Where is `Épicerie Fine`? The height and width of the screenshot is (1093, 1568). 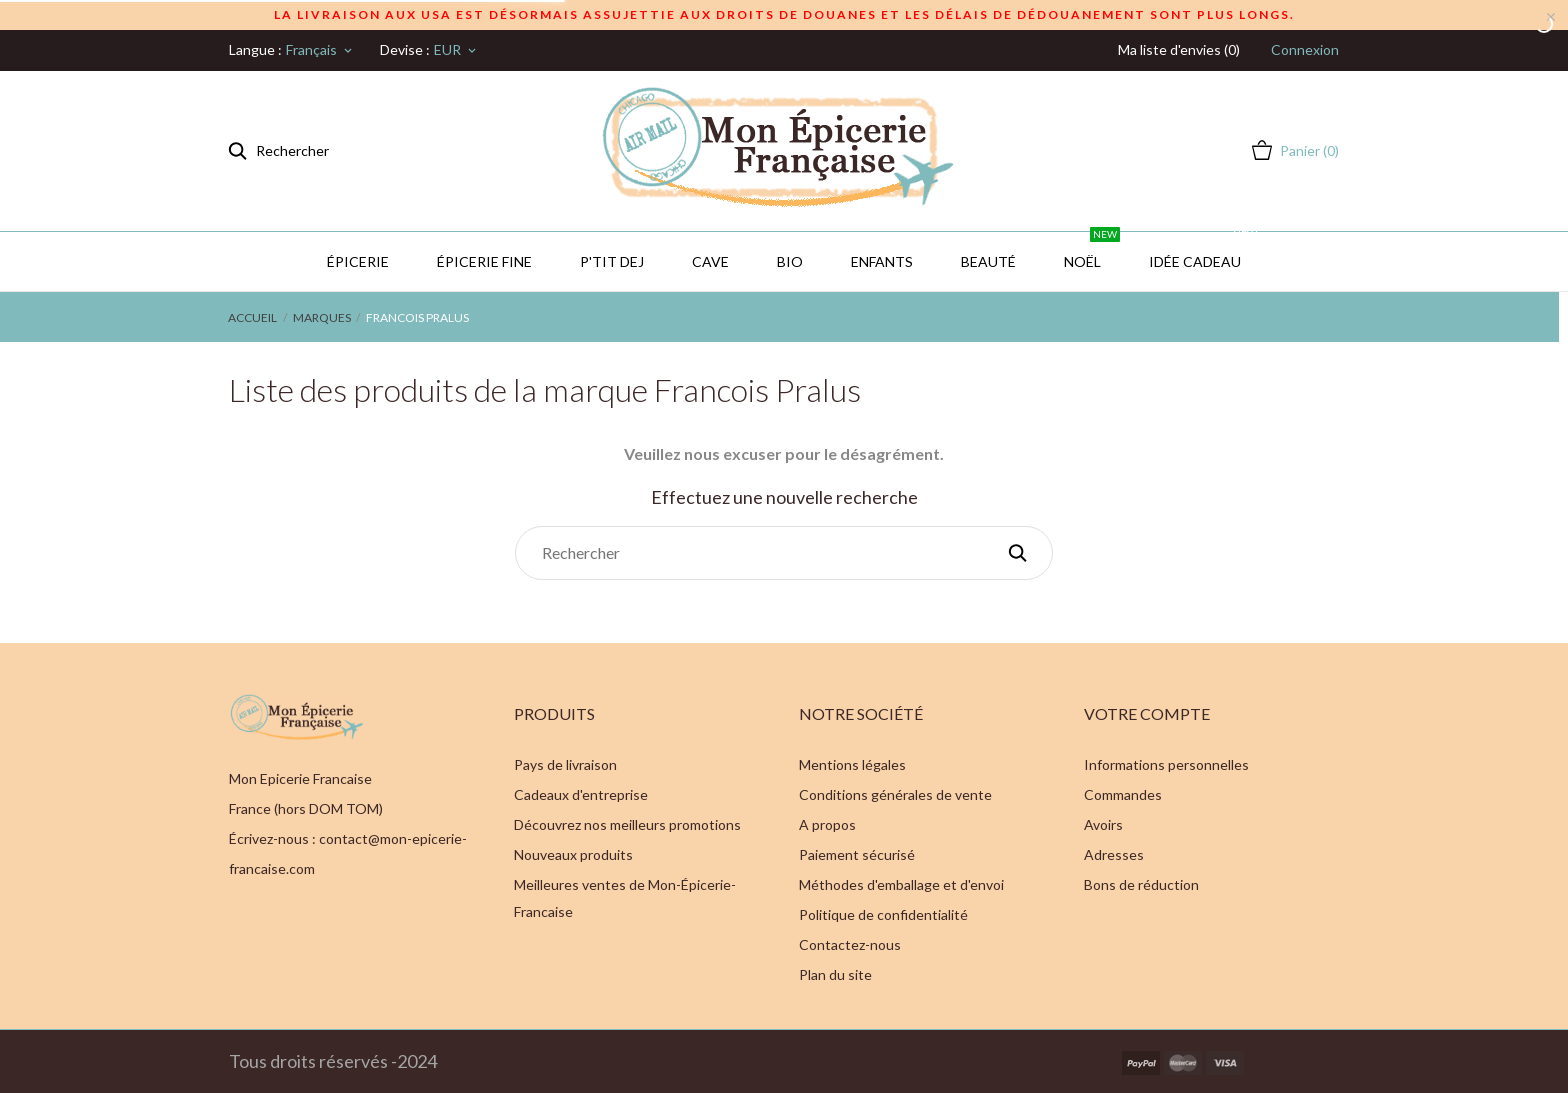
Épicerie Fine is located at coordinates (484, 261).